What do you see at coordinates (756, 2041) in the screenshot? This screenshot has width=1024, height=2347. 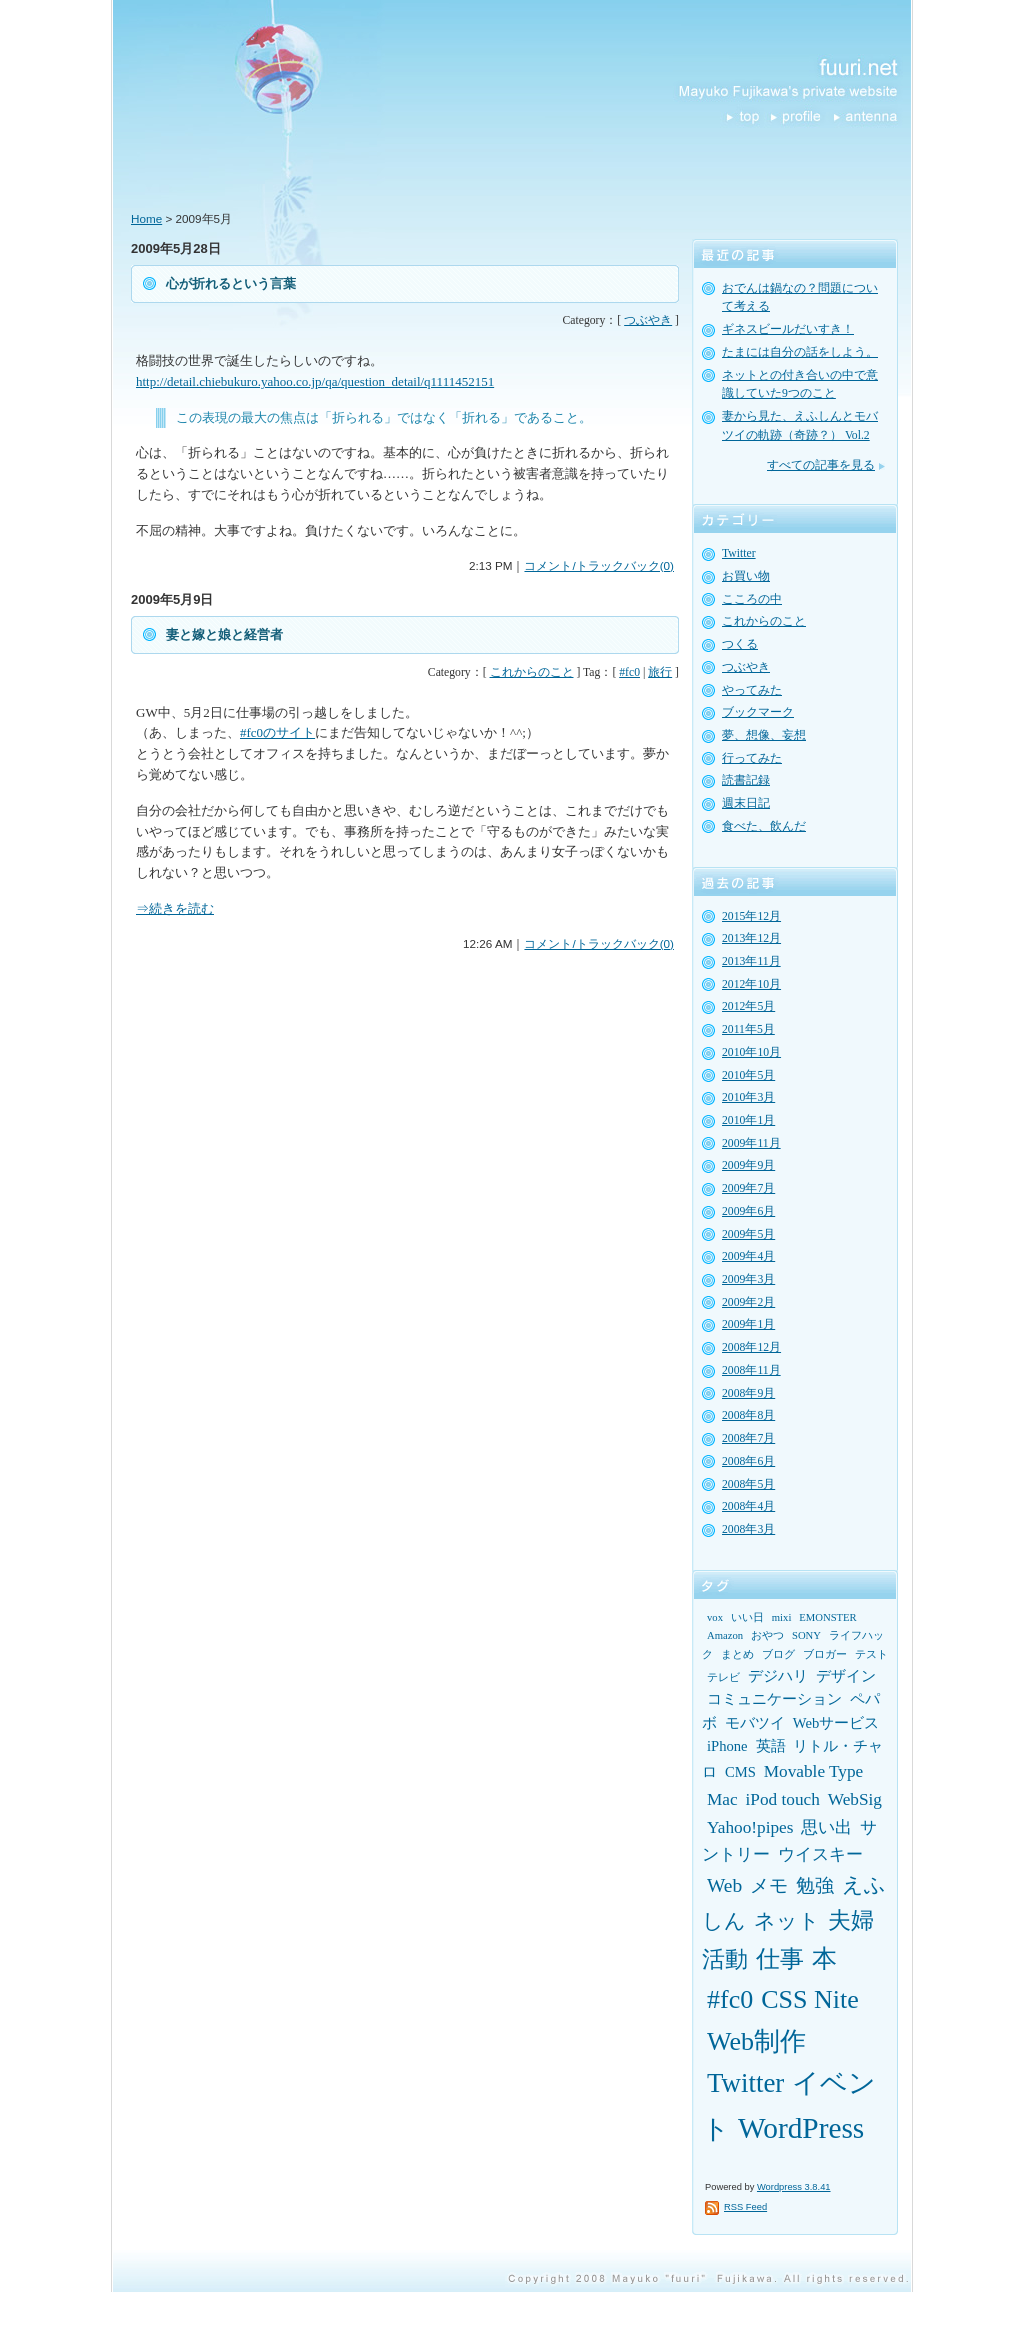 I see `Web制作` at bounding box center [756, 2041].